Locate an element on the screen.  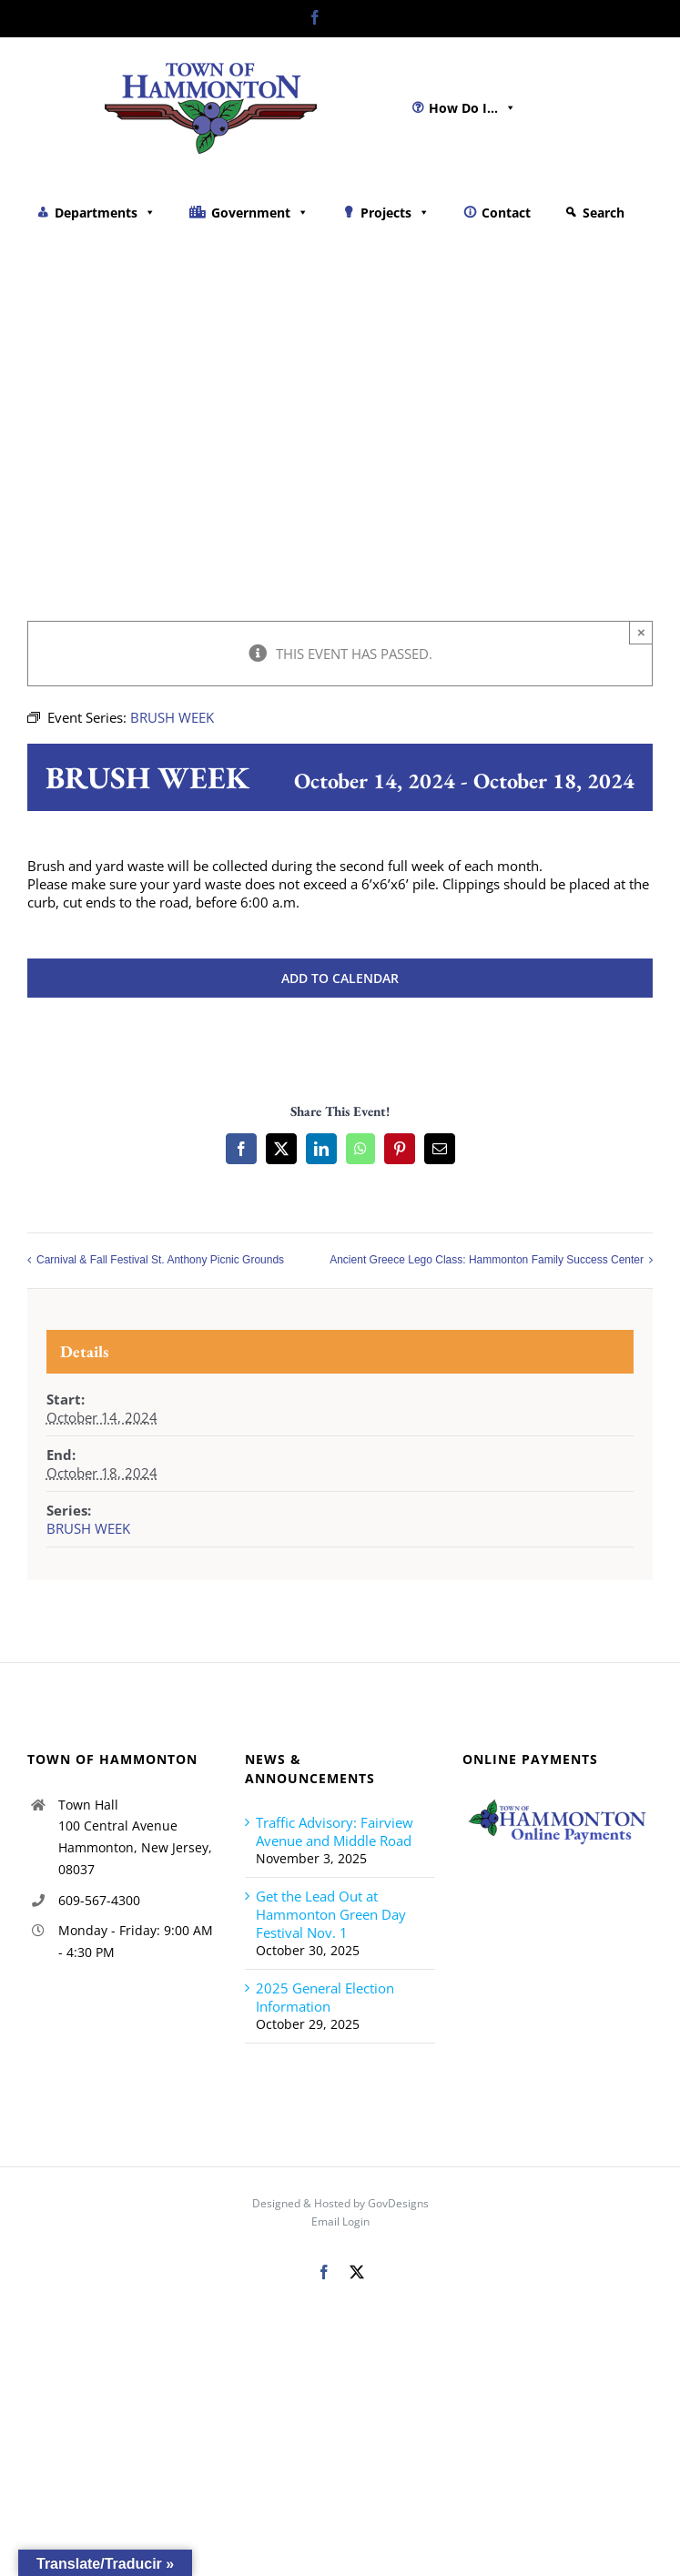
Designed & Hosted by GovDesigns is located at coordinates (340, 2203).